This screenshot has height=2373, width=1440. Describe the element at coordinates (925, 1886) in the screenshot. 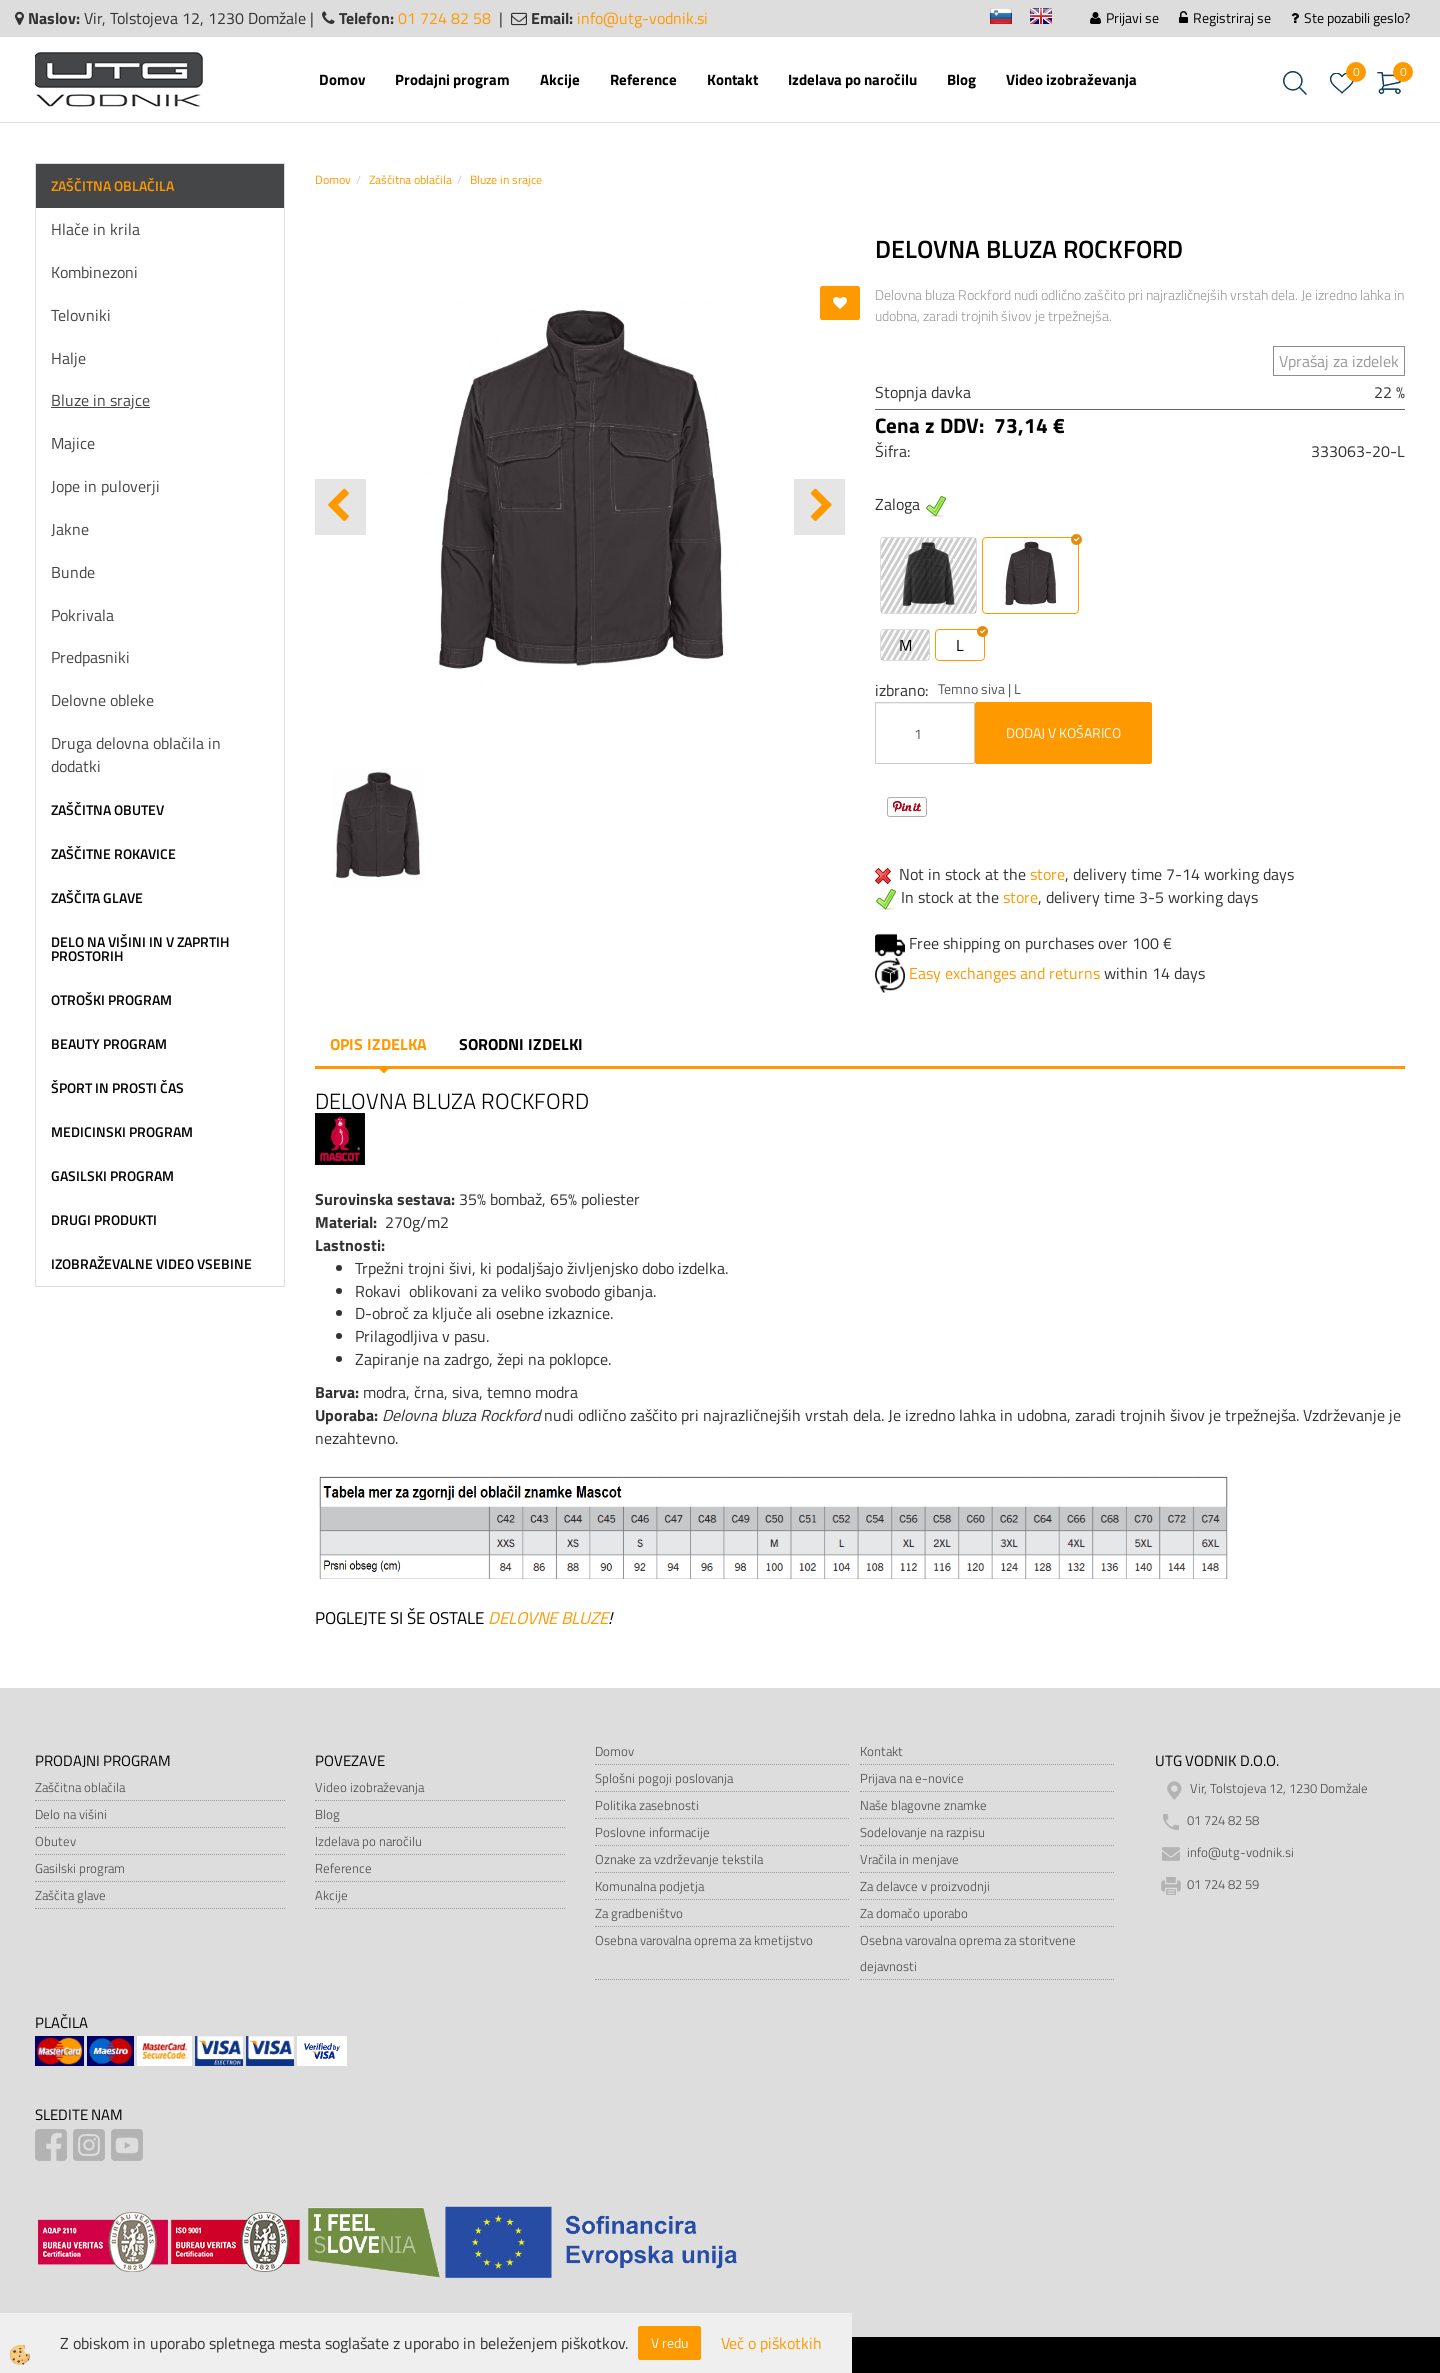

I see `Za delavce v proizvodnji` at that location.